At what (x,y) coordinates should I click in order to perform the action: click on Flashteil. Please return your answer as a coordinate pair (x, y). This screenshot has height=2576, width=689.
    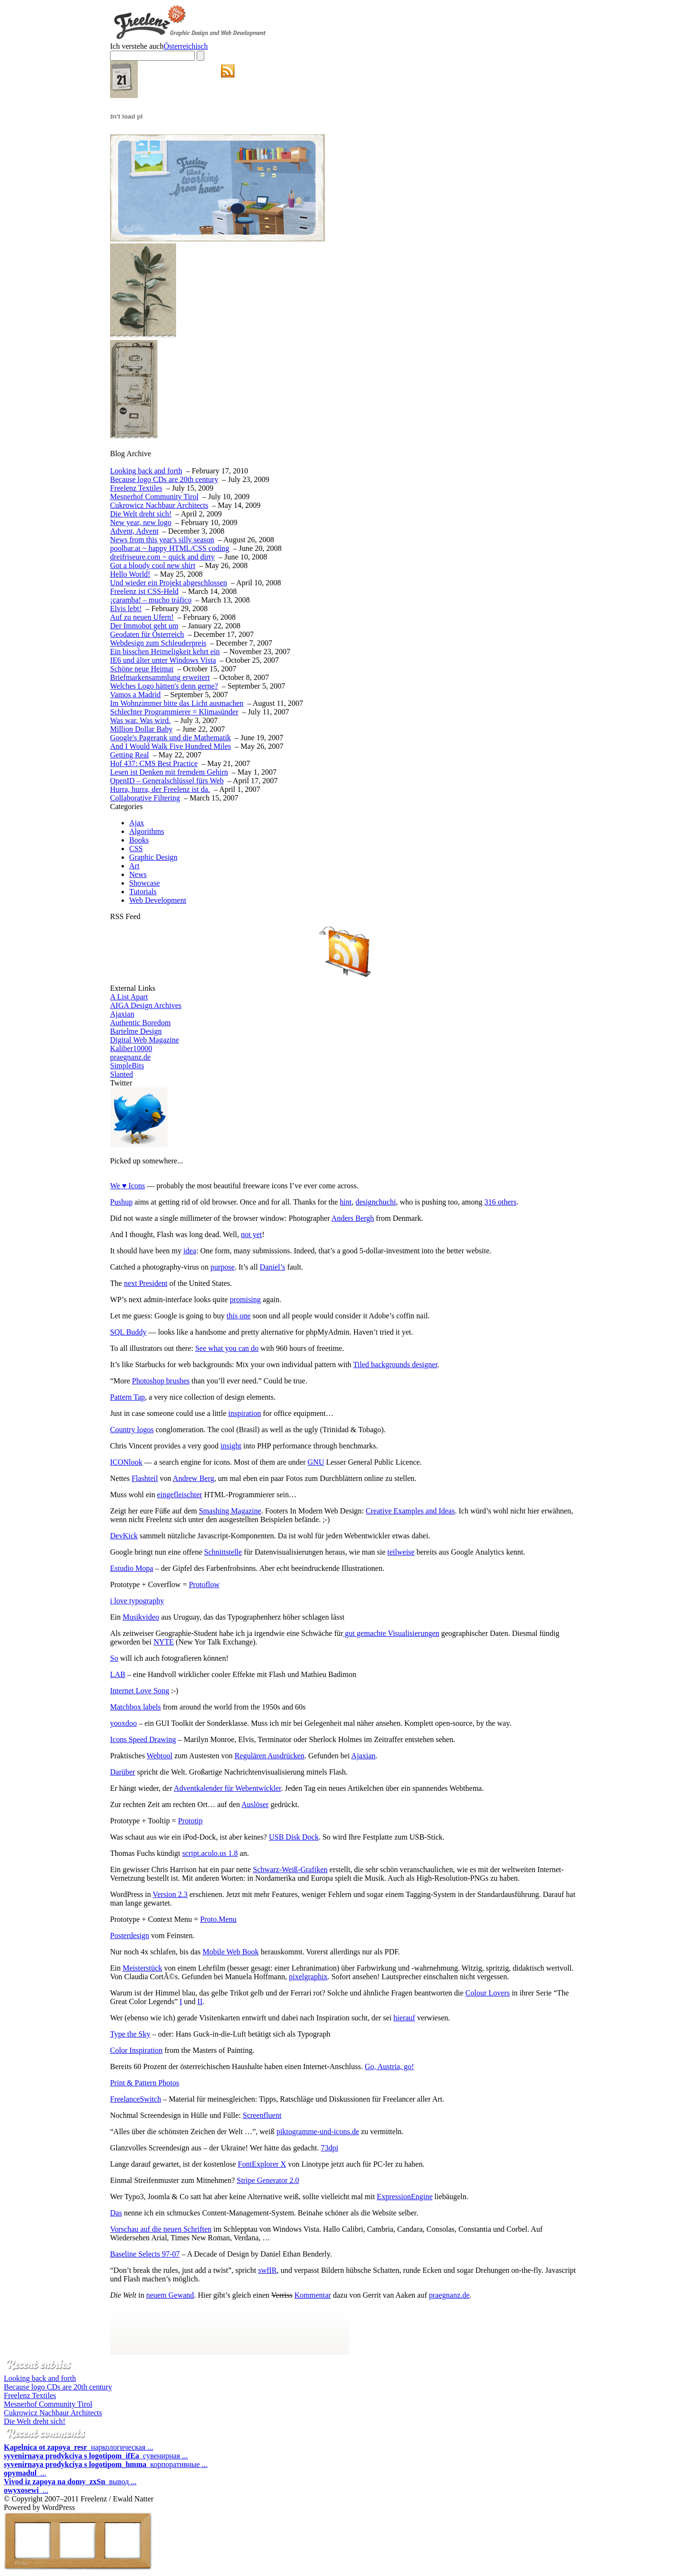
    Looking at the image, I should click on (145, 1478).